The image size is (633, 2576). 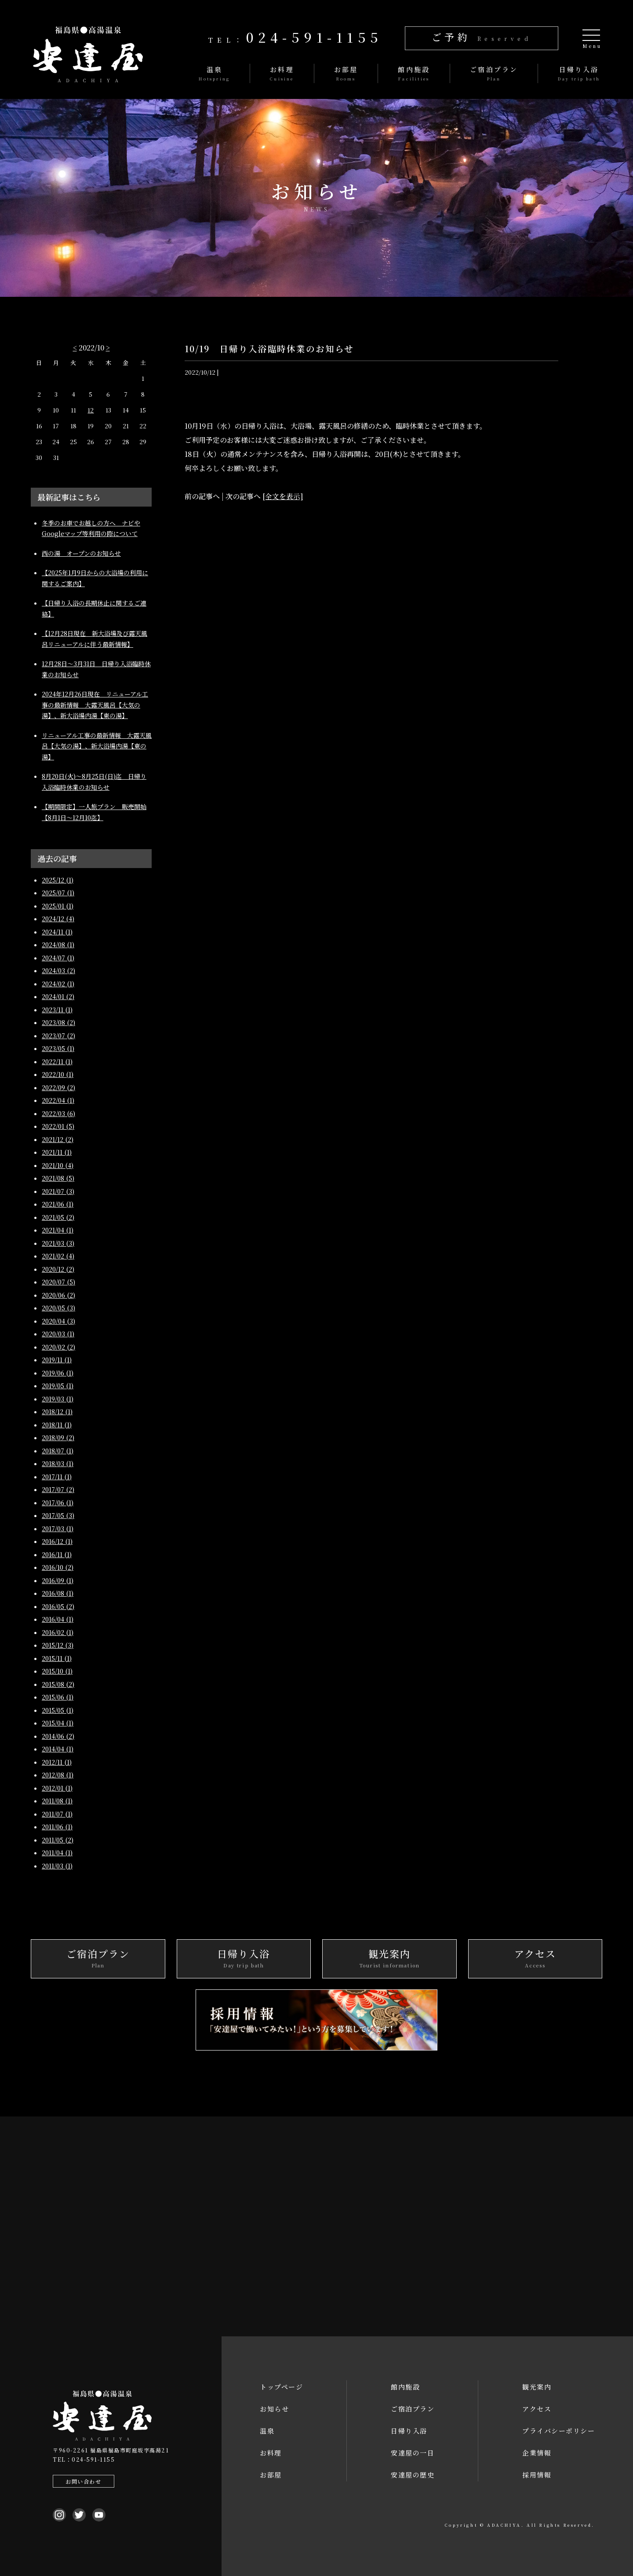 What do you see at coordinates (536, 2452) in the screenshot?
I see `企業情報` at bounding box center [536, 2452].